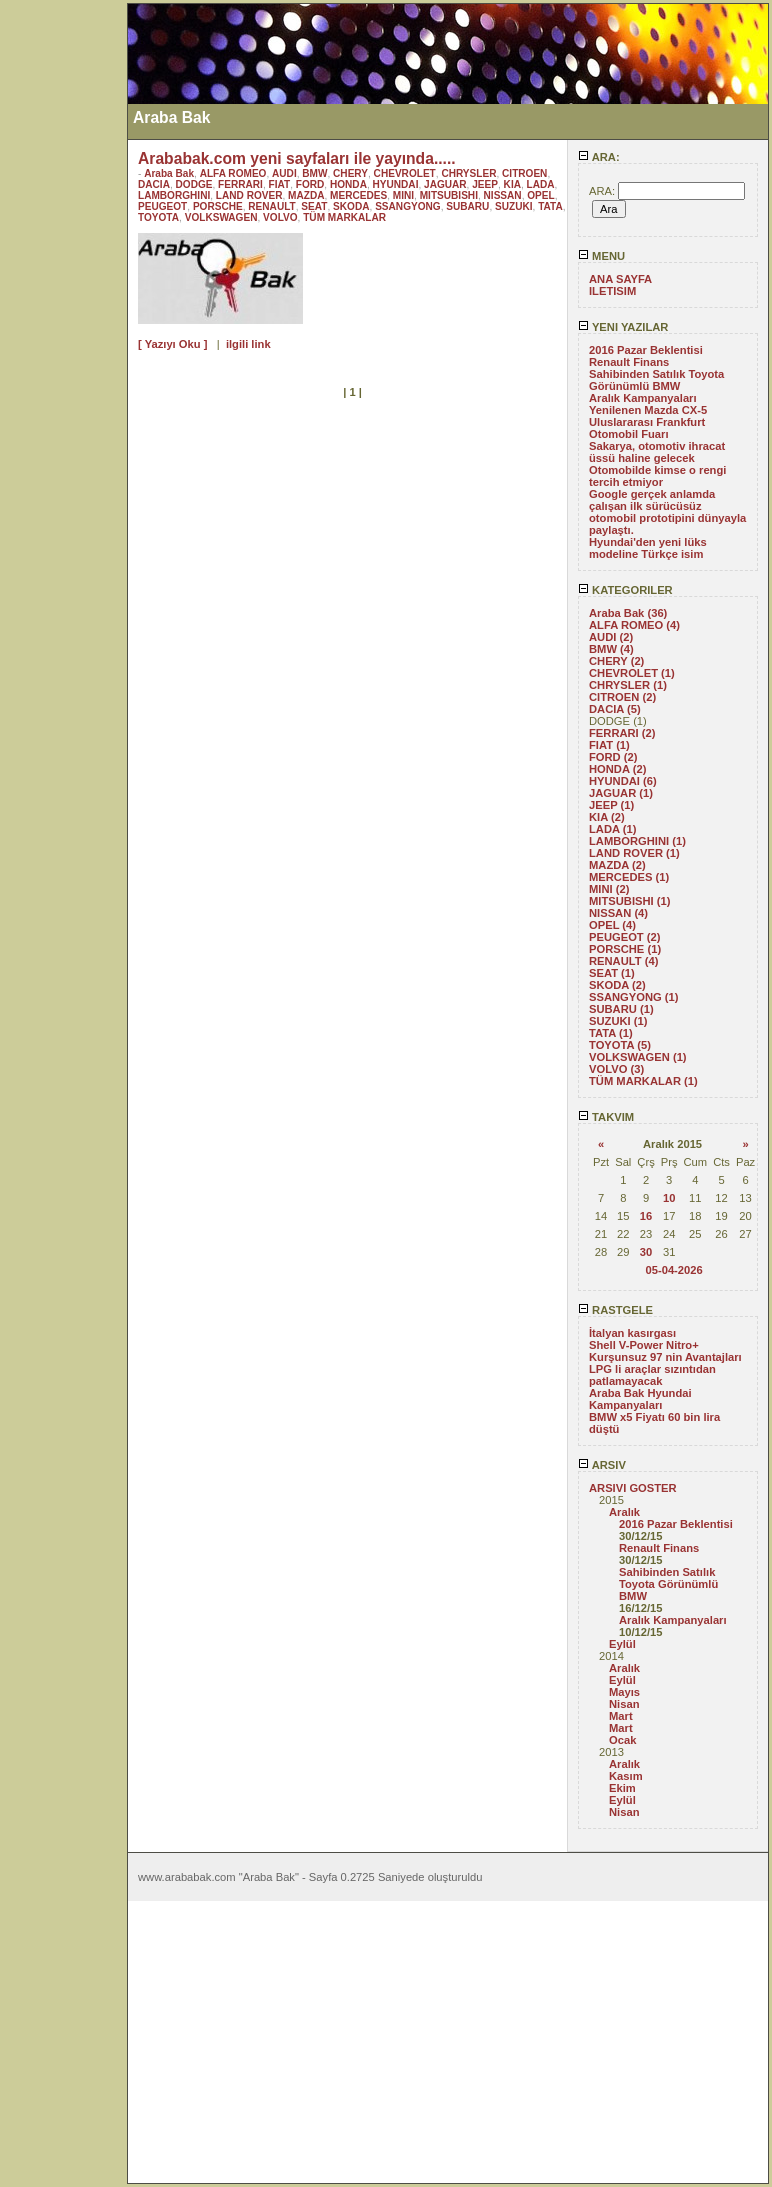 Image resolution: width=772 pixels, height=2187 pixels. I want to click on JEEP (1), so click(611, 805).